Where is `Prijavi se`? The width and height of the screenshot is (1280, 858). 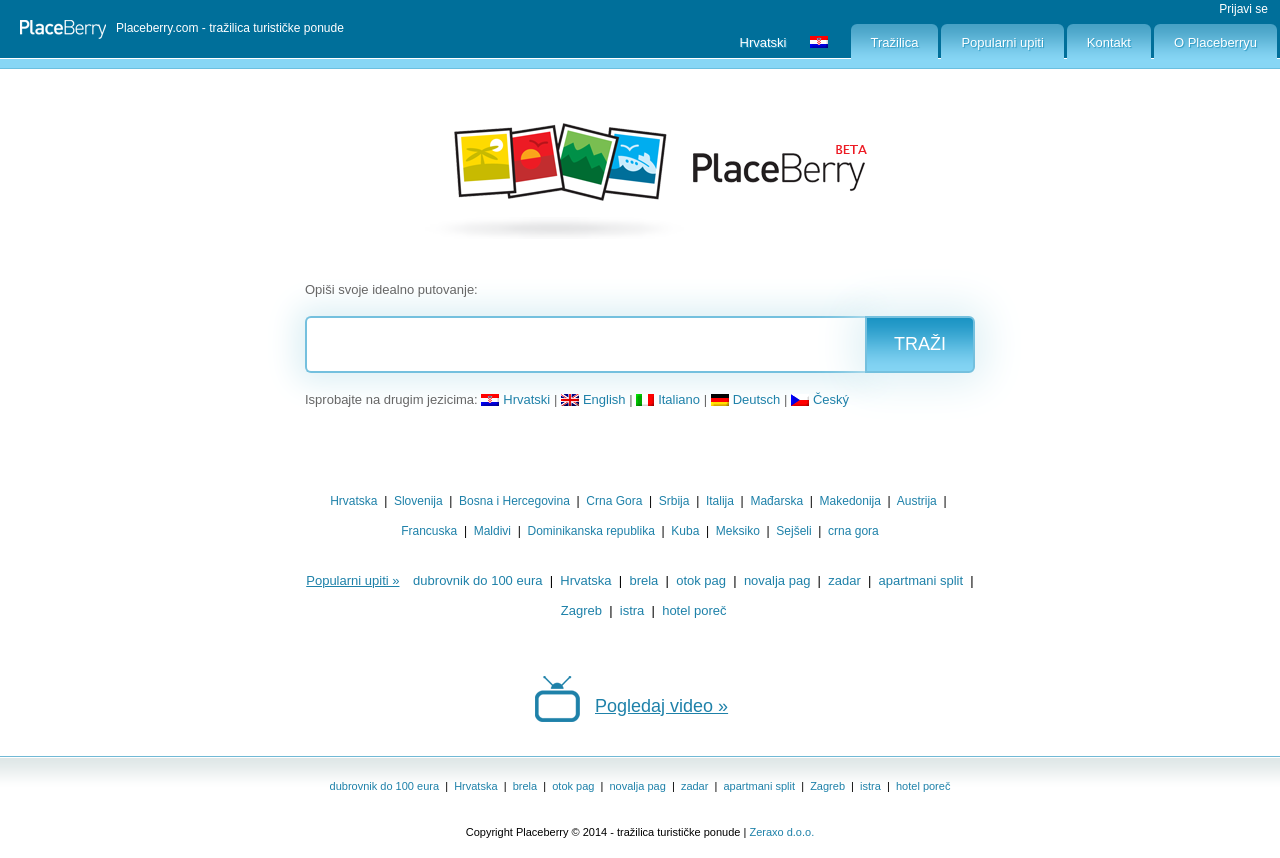
Prijavi se is located at coordinates (1243, 9).